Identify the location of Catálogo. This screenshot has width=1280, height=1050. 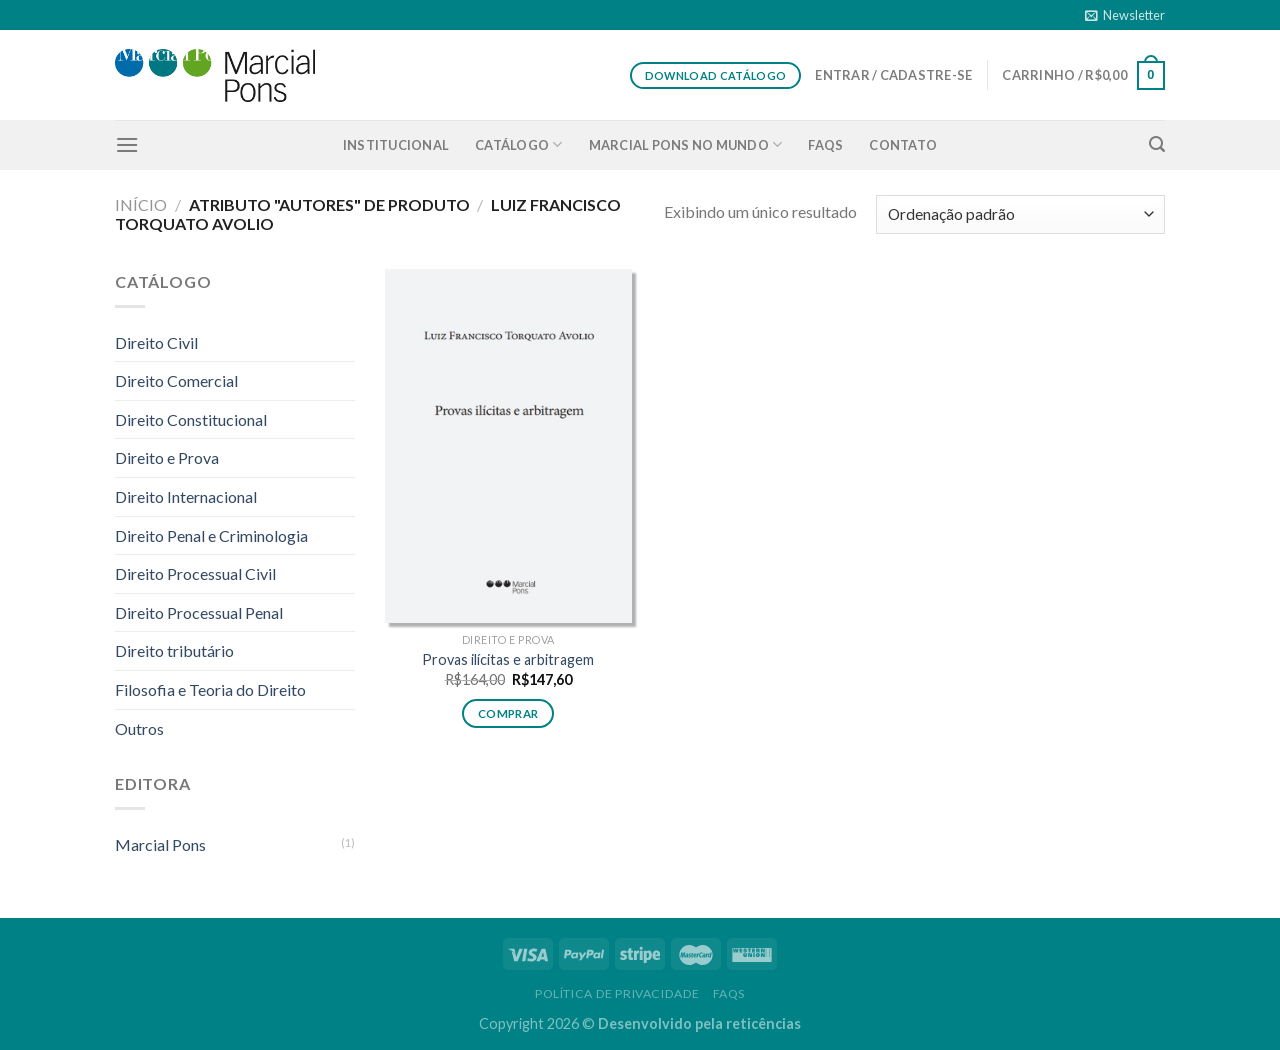
(519, 144).